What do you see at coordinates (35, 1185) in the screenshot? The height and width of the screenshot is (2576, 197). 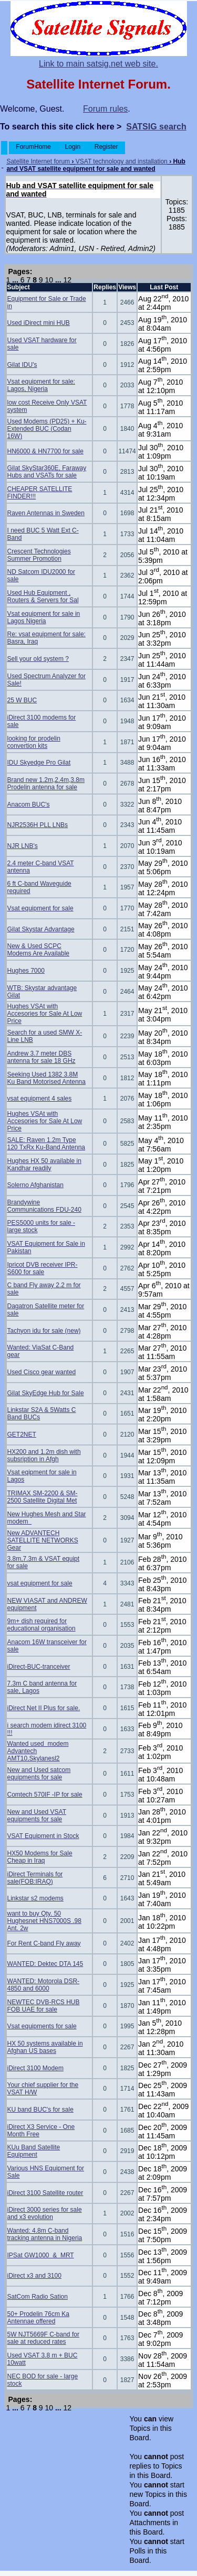 I see `Solerno Afghanistan` at bounding box center [35, 1185].